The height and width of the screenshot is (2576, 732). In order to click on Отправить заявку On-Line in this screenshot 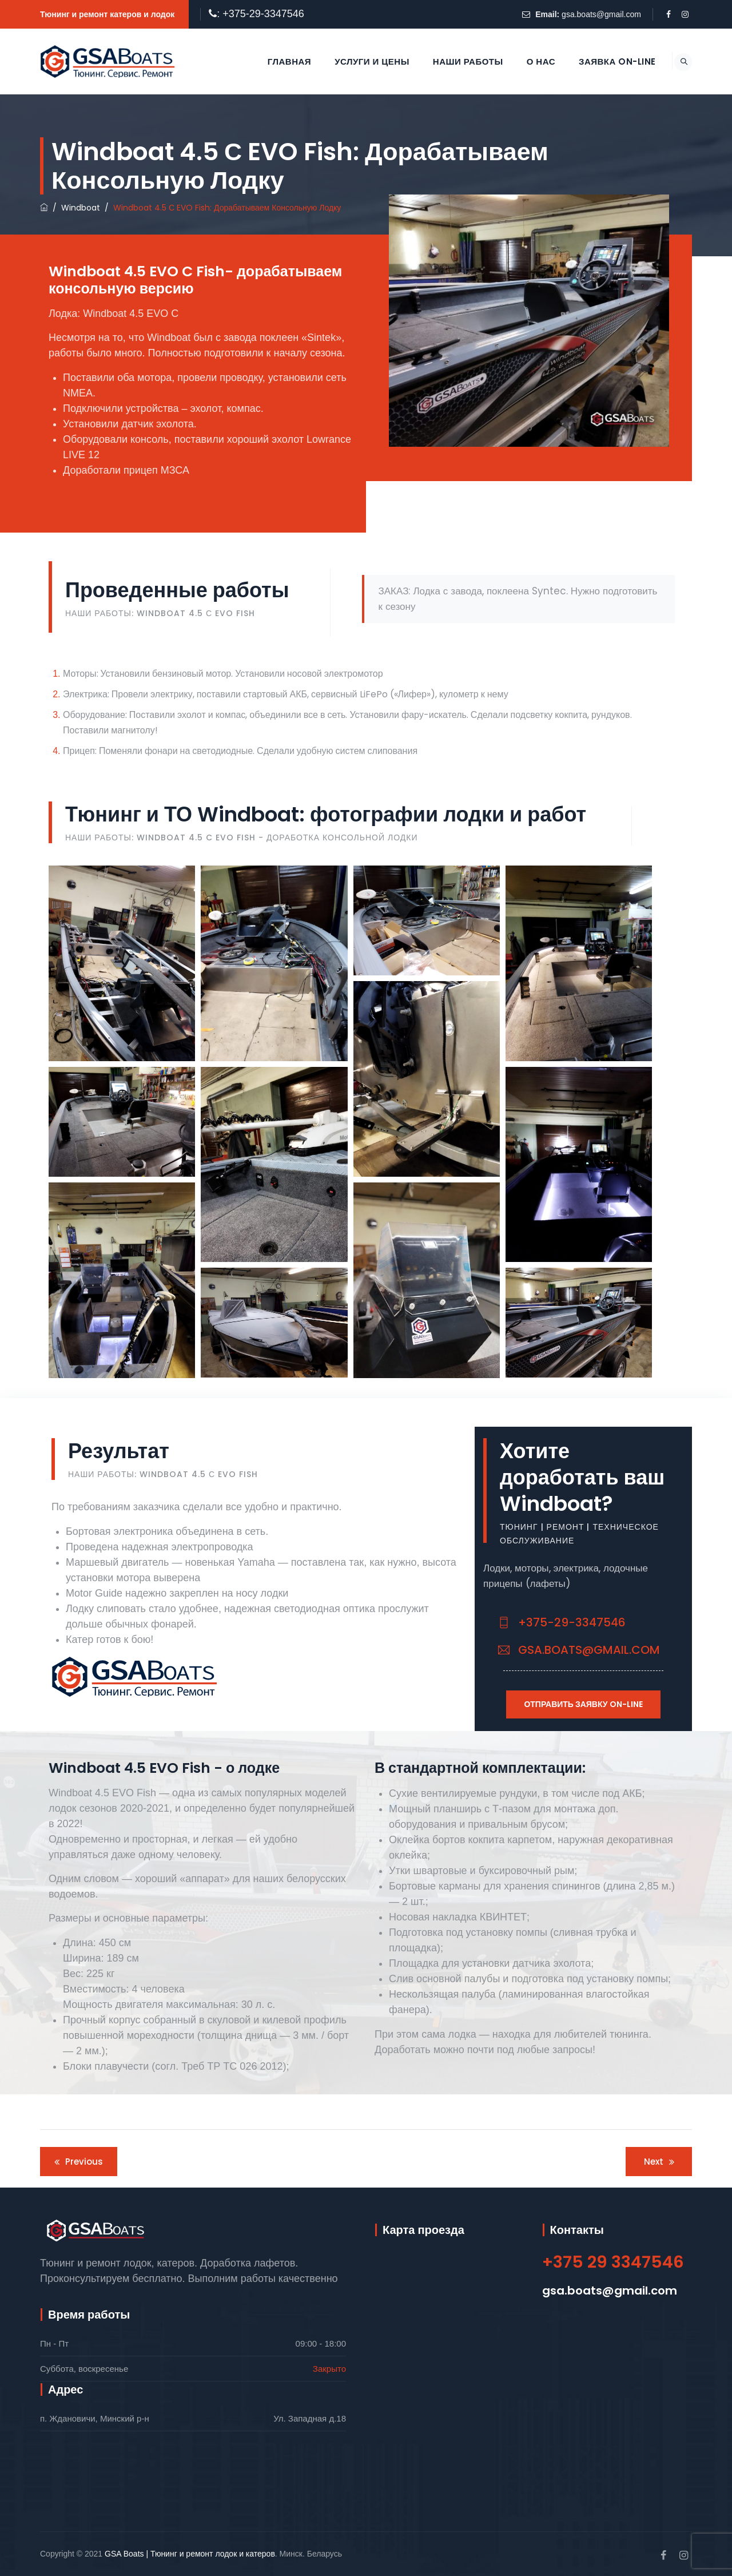, I will do `click(583, 1704)`.